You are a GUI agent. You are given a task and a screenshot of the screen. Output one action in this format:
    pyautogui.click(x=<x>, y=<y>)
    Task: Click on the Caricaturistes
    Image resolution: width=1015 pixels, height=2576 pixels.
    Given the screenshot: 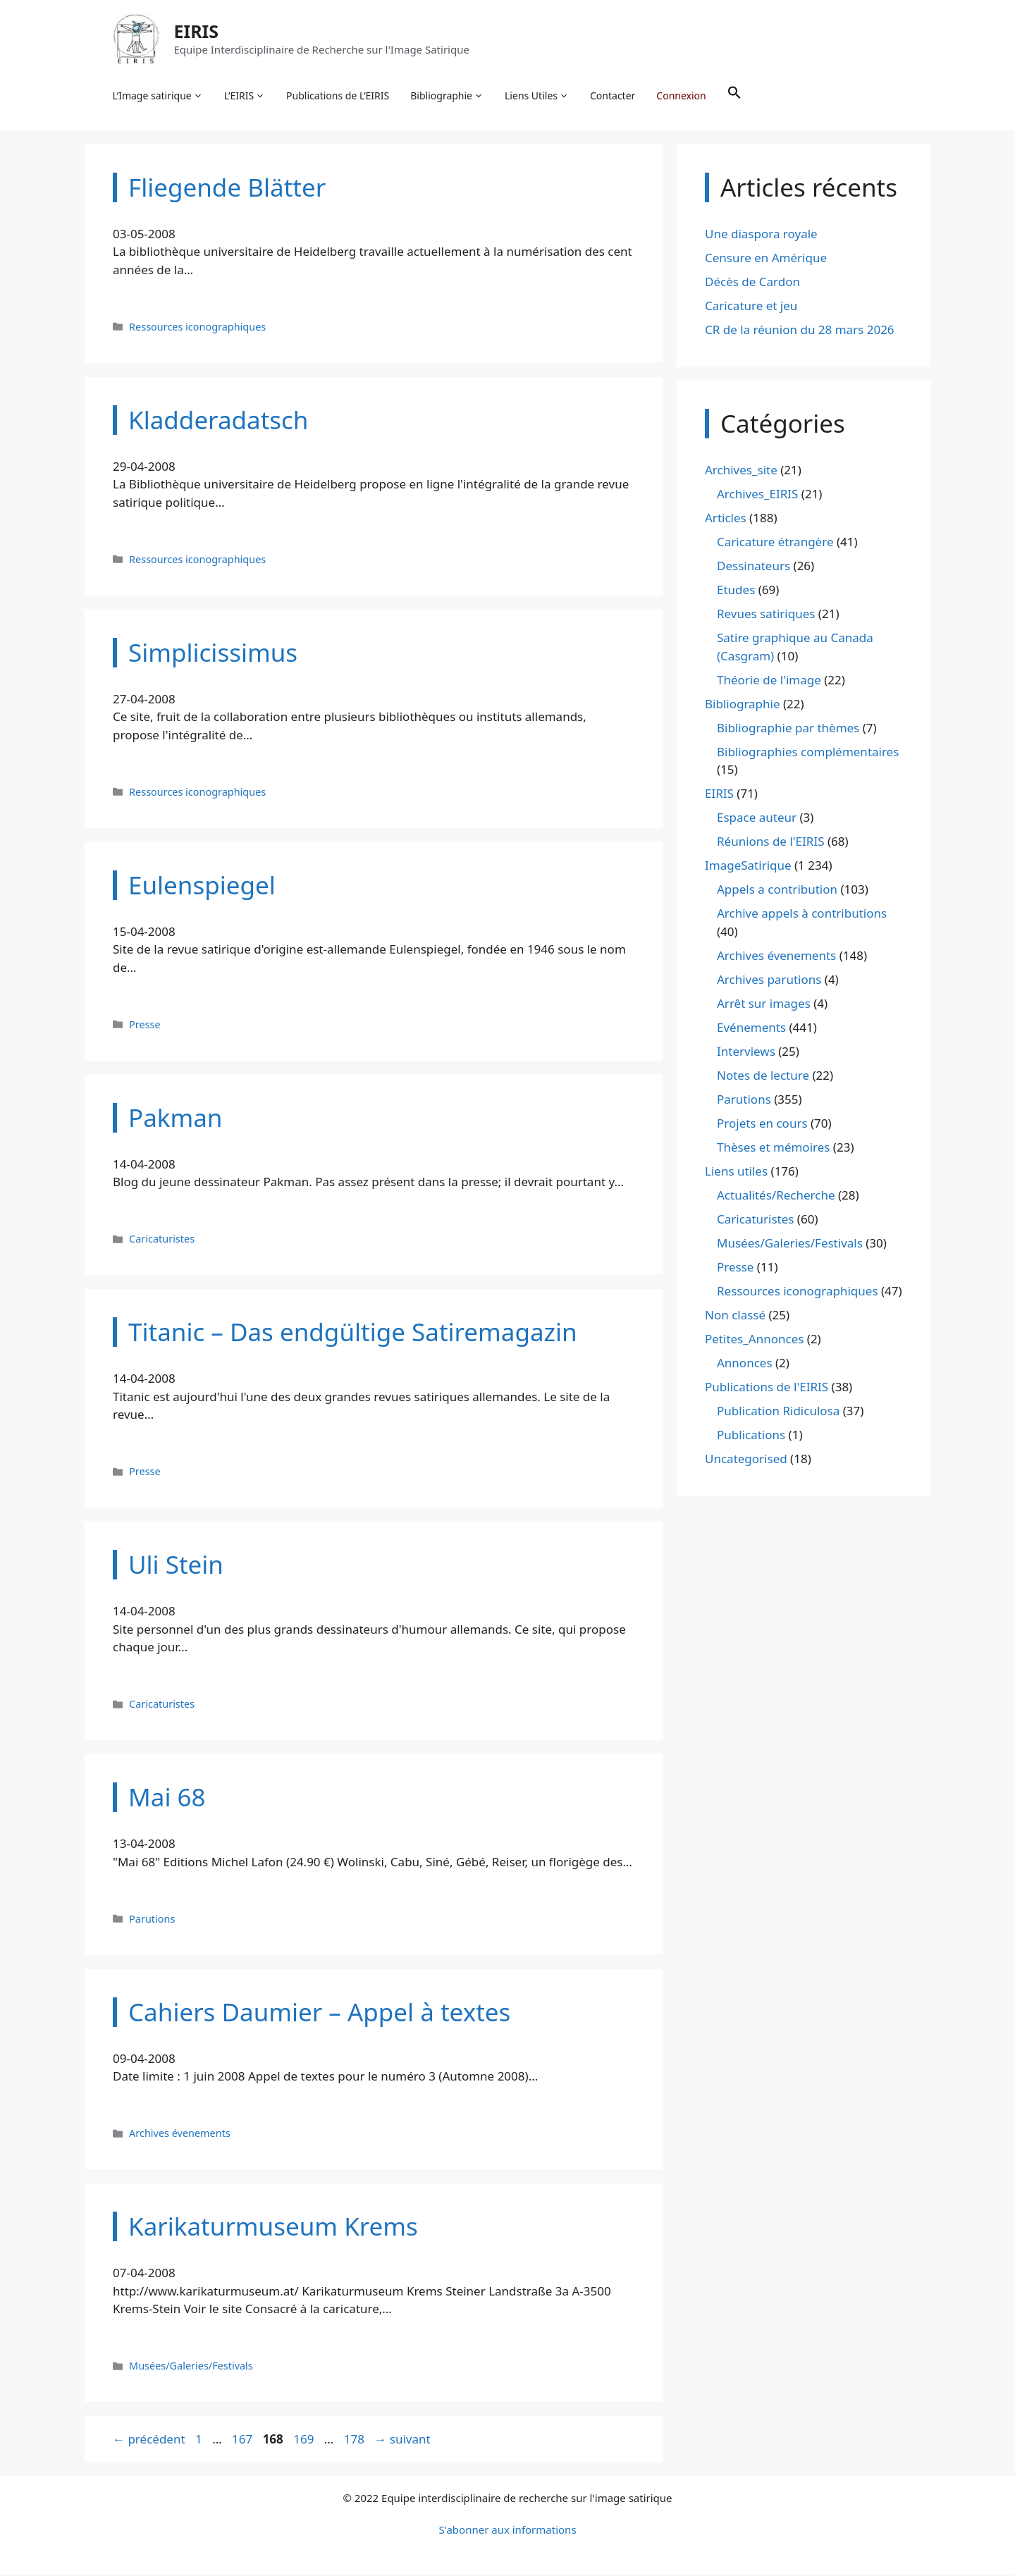 What is the action you would take?
    pyautogui.click(x=162, y=1240)
    